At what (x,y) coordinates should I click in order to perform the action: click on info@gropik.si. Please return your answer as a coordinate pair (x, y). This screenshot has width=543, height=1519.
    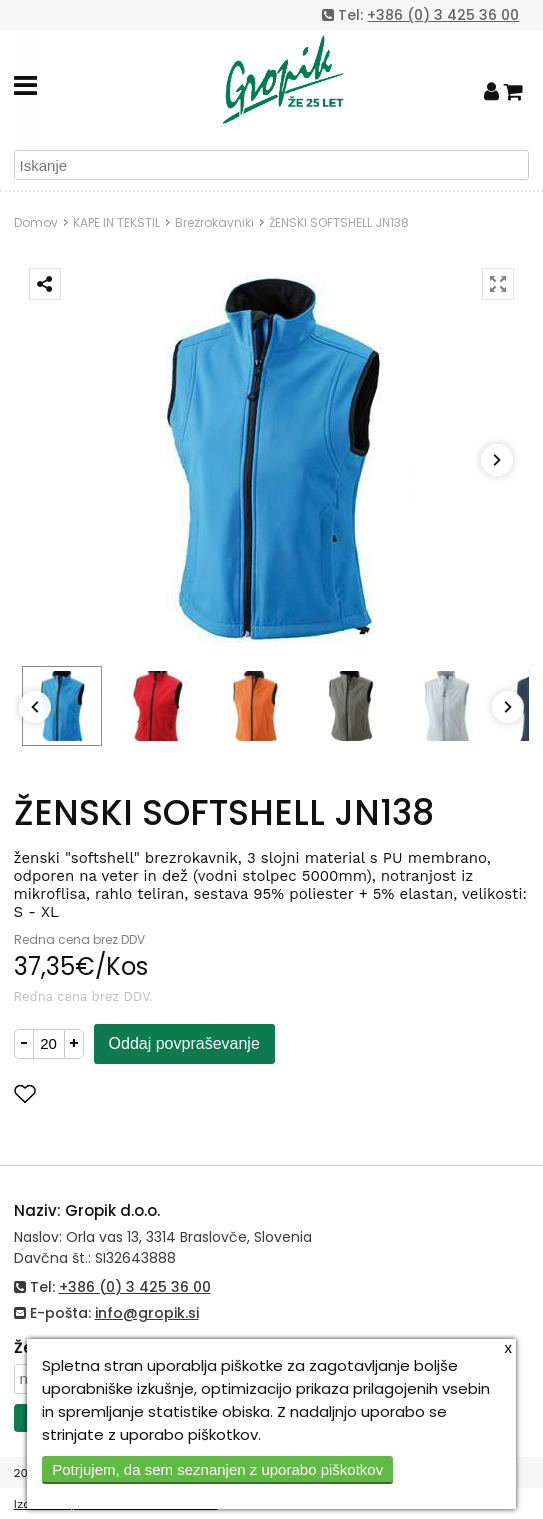
    Looking at the image, I should click on (147, 1313).